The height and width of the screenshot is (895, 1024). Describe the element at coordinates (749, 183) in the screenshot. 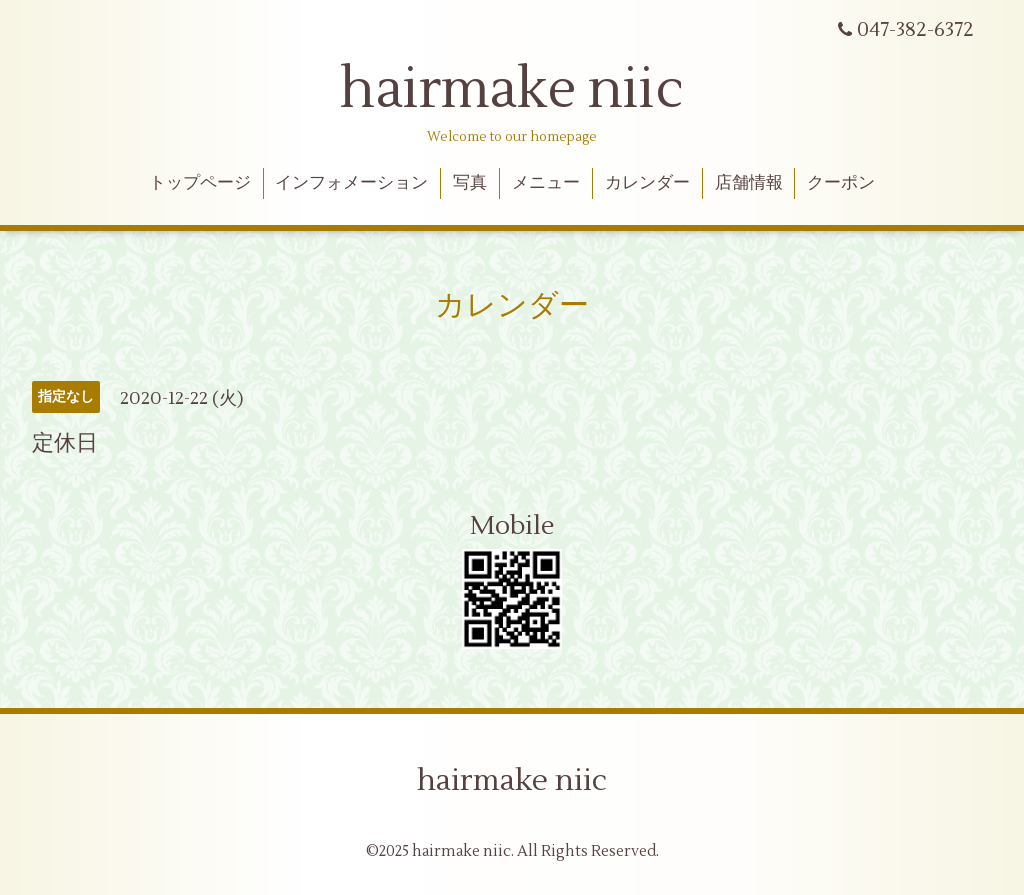

I see `店舗情報` at that location.